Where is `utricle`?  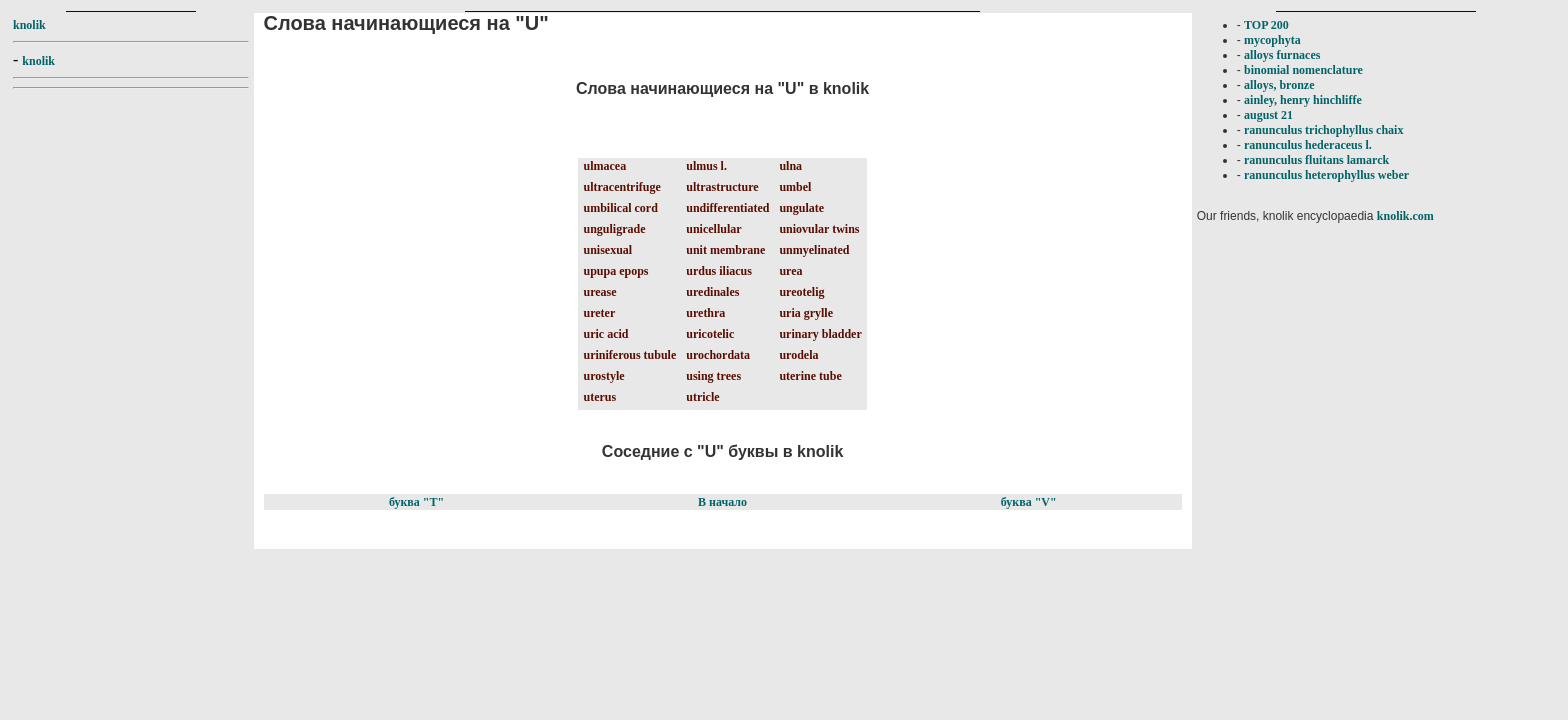 utricle is located at coordinates (702, 397).